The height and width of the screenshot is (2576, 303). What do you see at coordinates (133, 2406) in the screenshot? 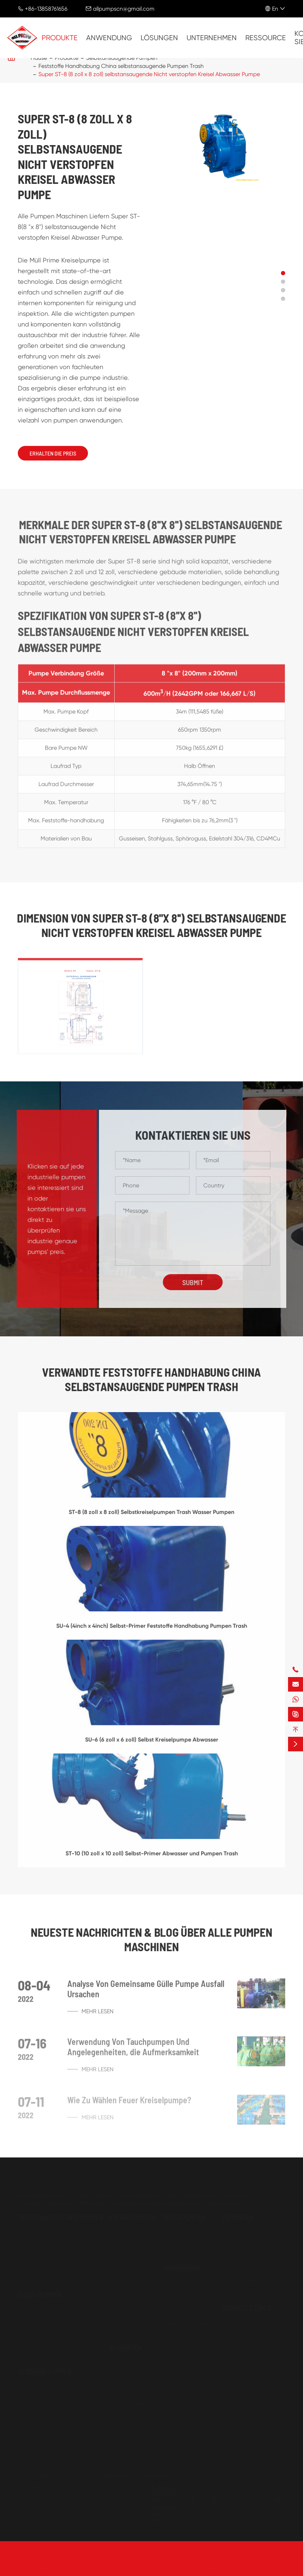
I see `Selbstansaugende Öl Pumpen` at bounding box center [133, 2406].